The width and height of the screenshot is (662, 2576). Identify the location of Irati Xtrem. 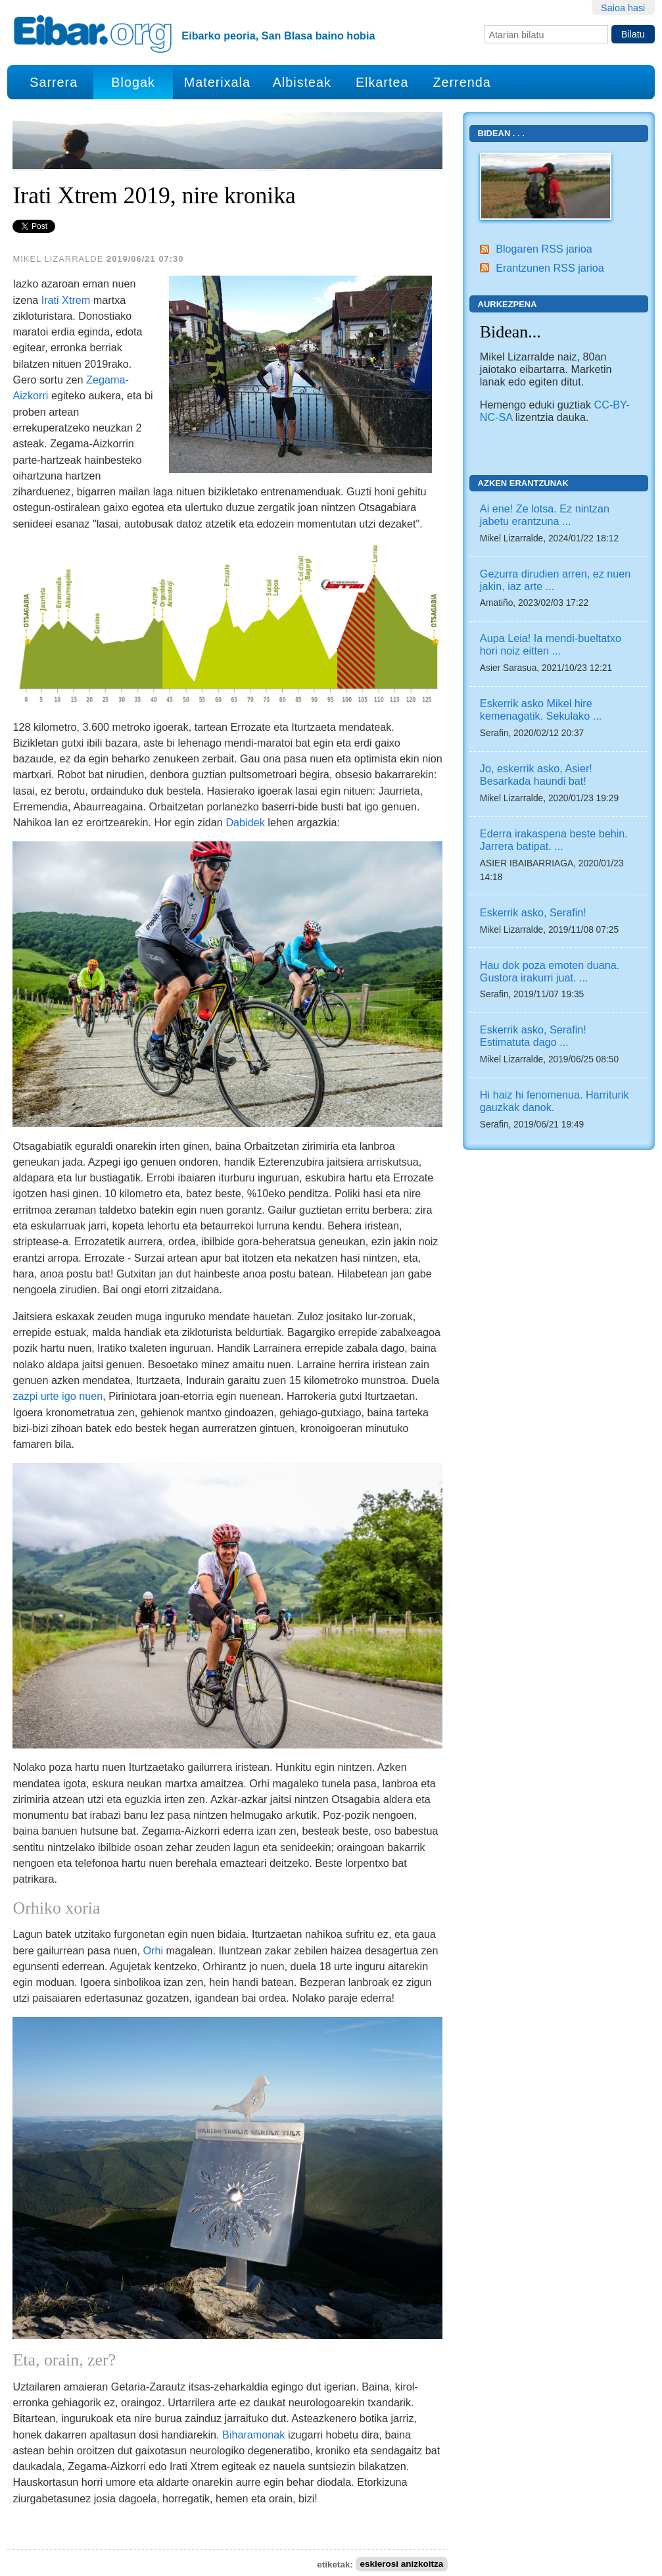
(66, 300).